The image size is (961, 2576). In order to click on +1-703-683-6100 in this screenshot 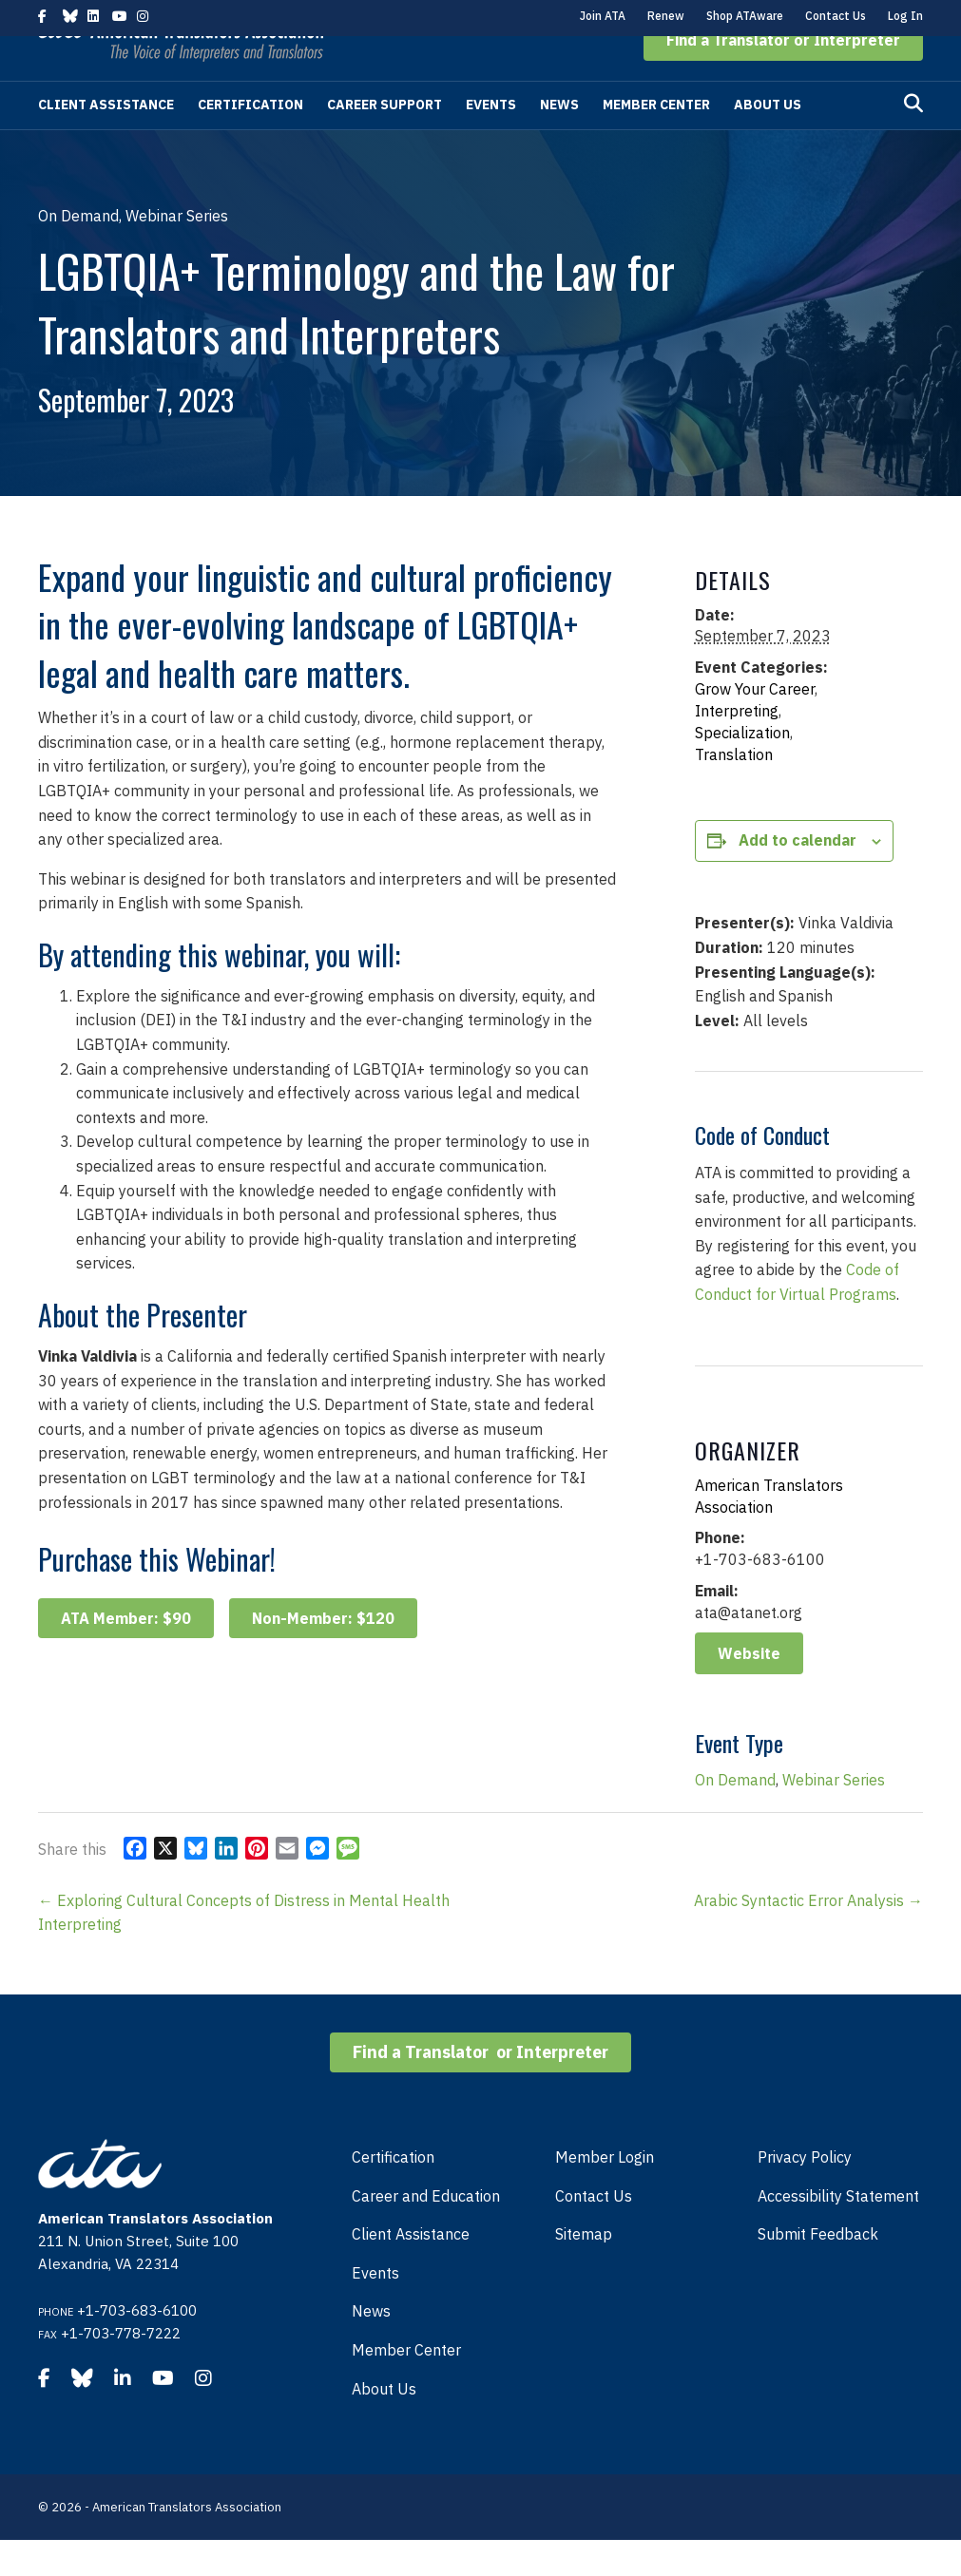, I will do `click(137, 2346)`.